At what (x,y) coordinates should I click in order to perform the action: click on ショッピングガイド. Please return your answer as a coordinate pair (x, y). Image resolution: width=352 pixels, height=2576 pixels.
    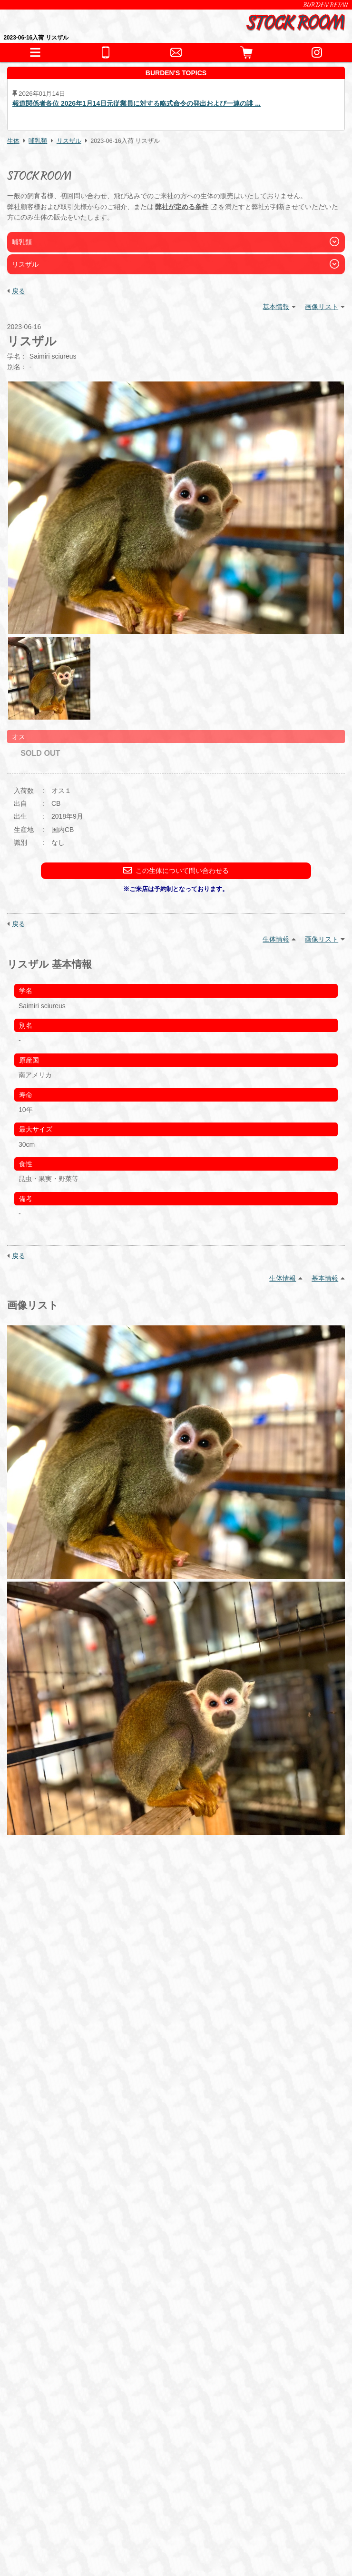
    Looking at the image, I should click on (61, 2330).